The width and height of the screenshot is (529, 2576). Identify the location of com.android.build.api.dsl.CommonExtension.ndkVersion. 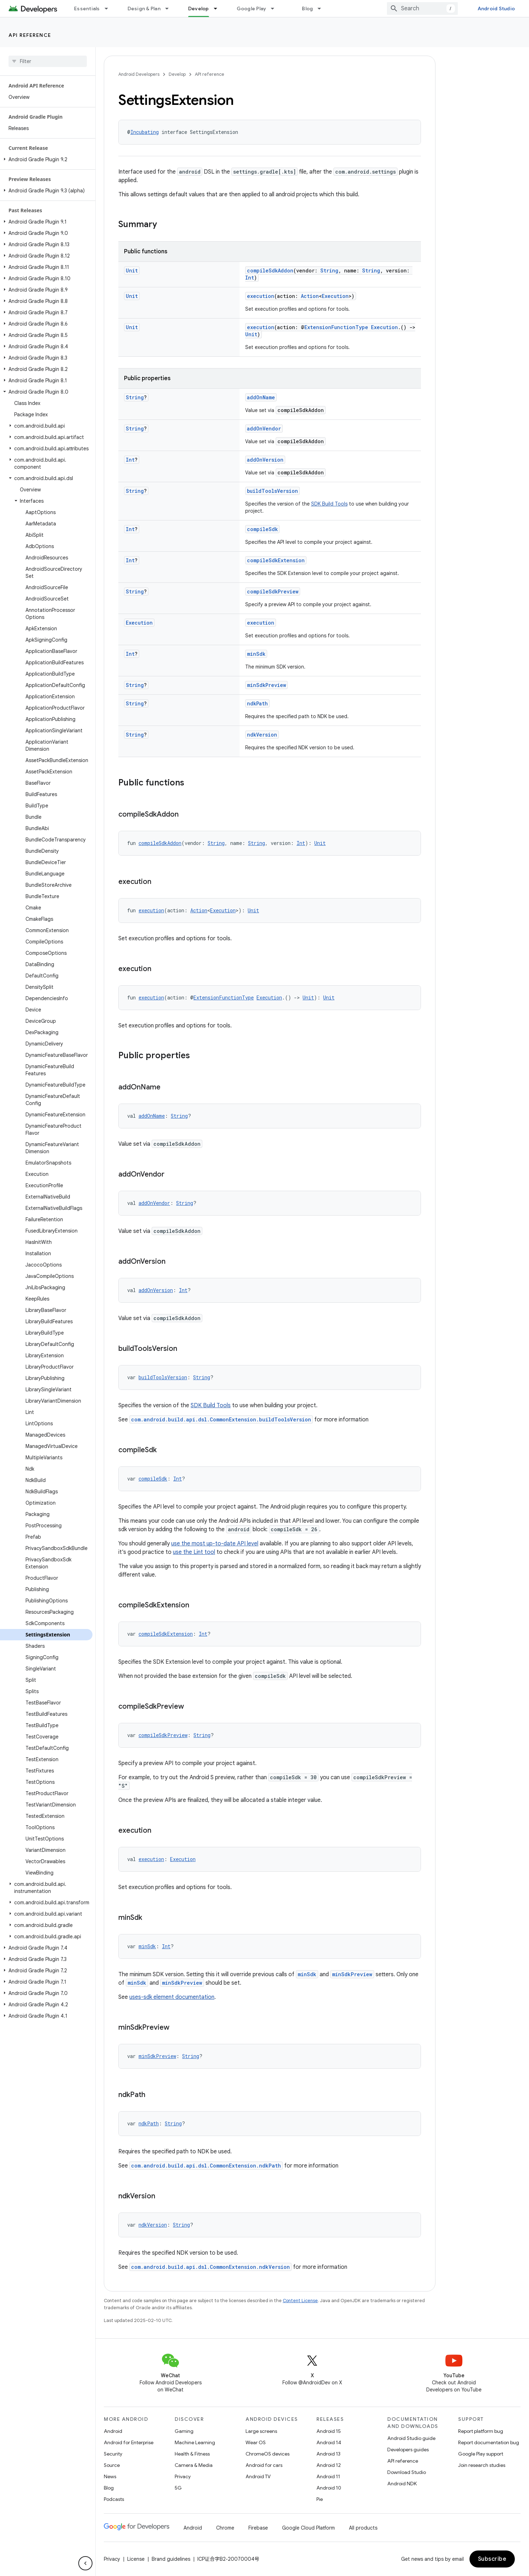
(210, 2267).